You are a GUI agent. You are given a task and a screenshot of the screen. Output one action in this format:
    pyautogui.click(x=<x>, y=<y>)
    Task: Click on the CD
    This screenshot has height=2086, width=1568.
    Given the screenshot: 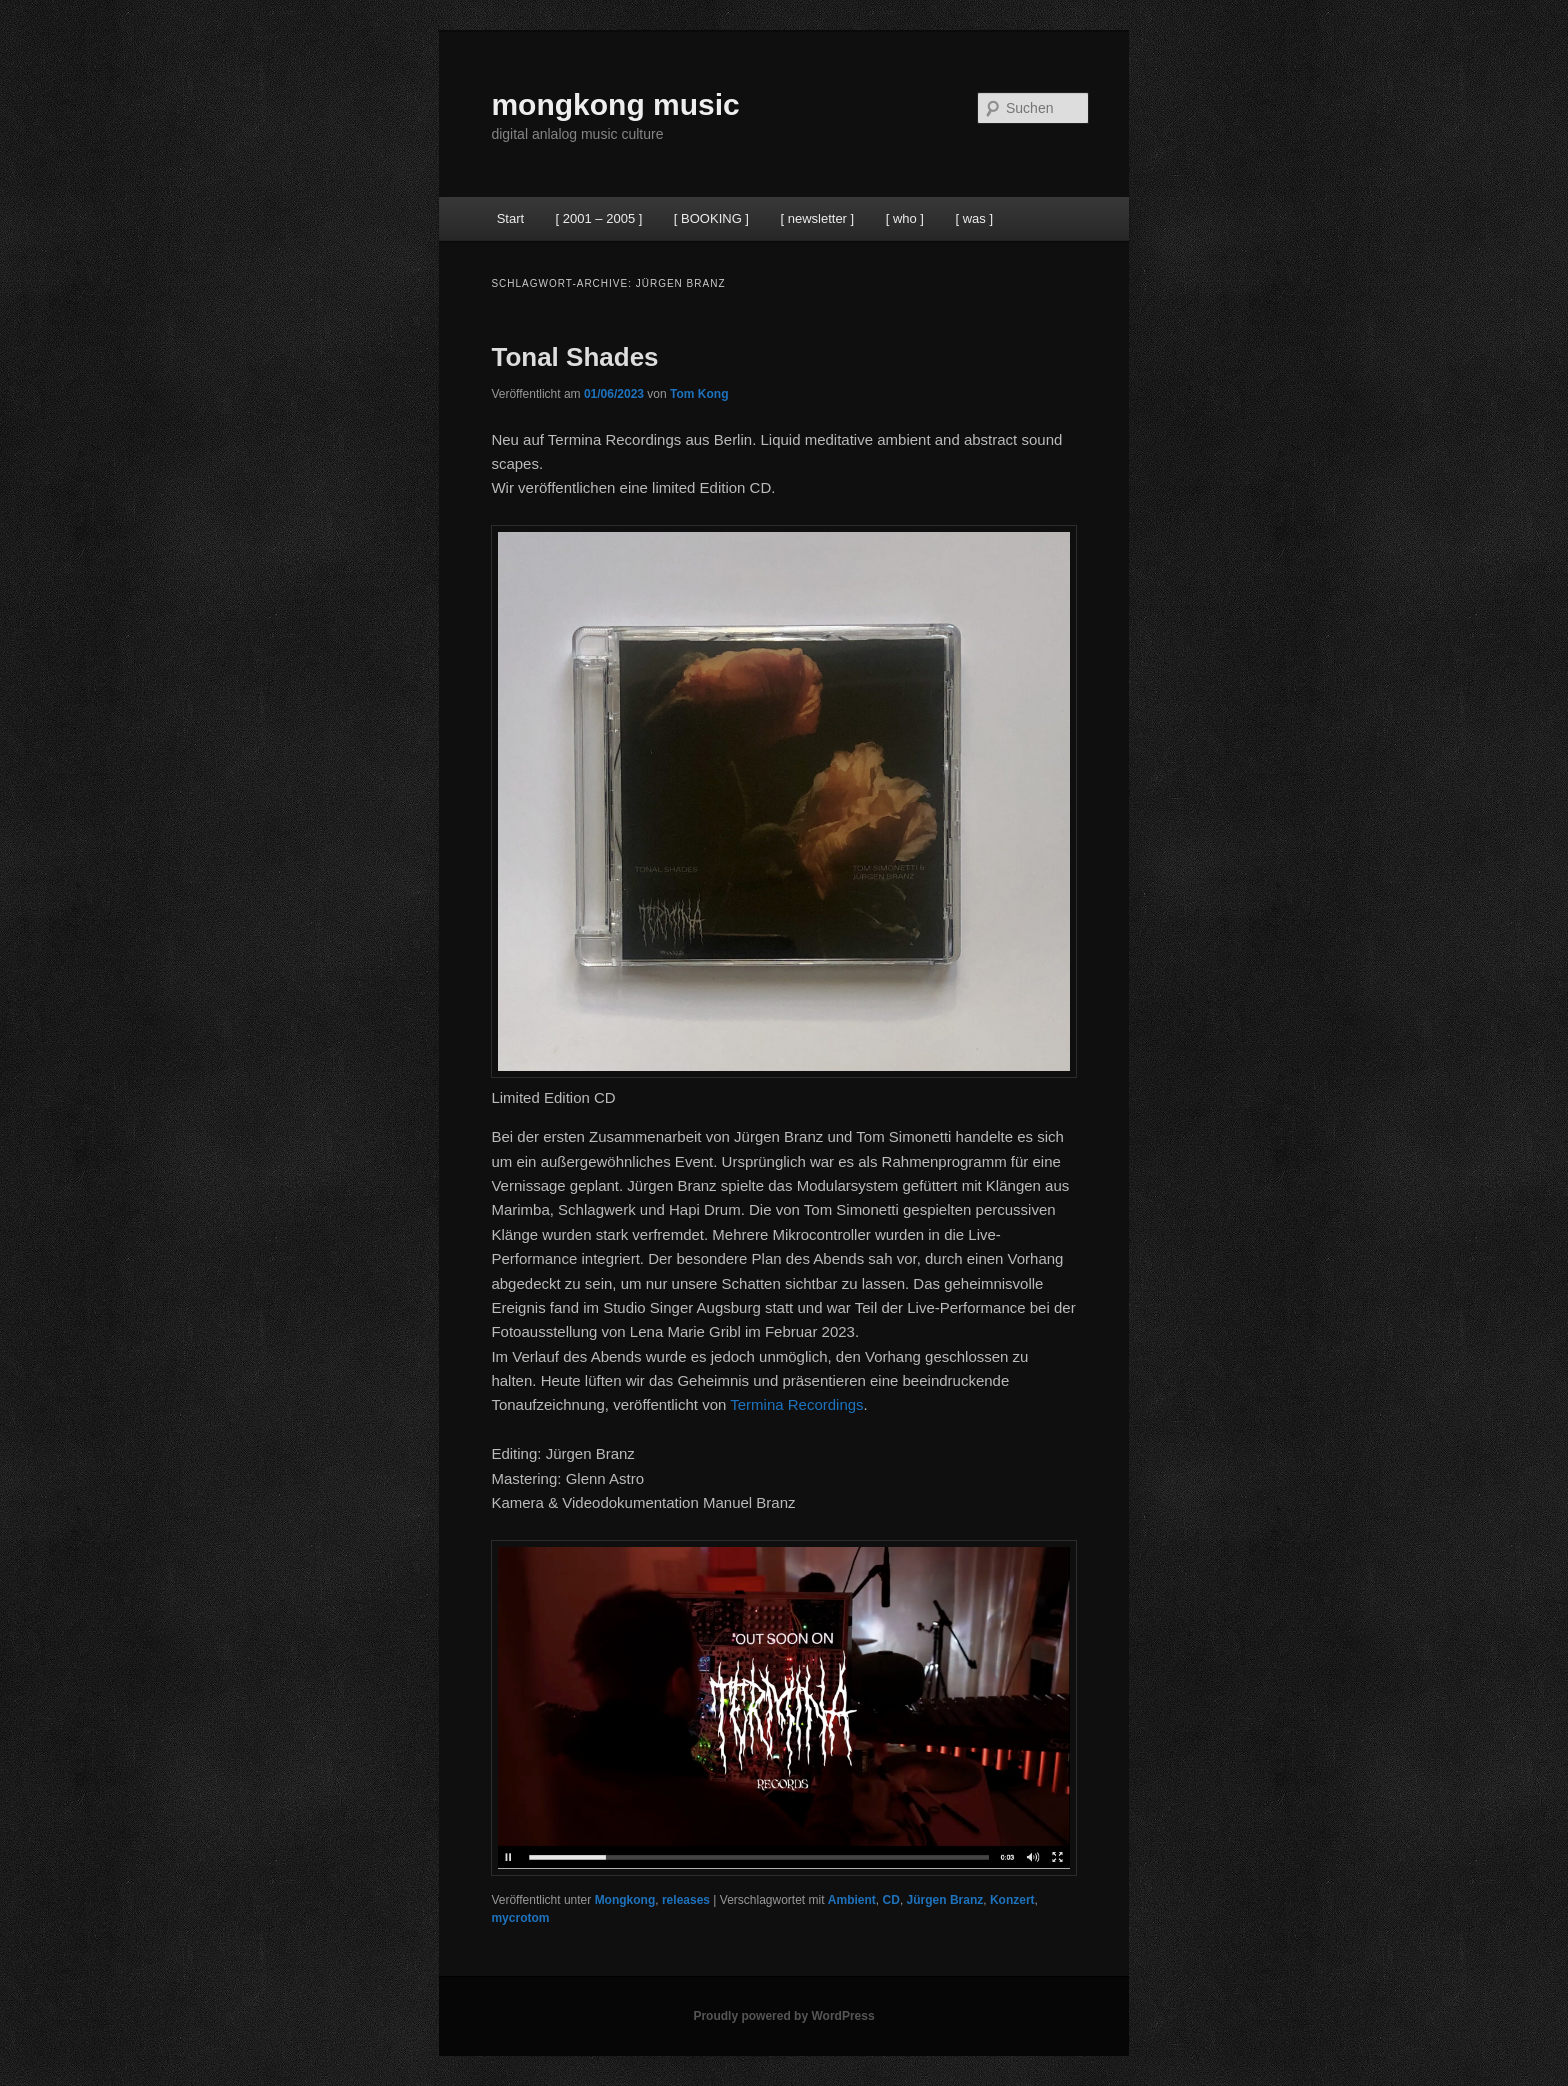 What is the action you would take?
    pyautogui.click(x=891, y=1900)
    